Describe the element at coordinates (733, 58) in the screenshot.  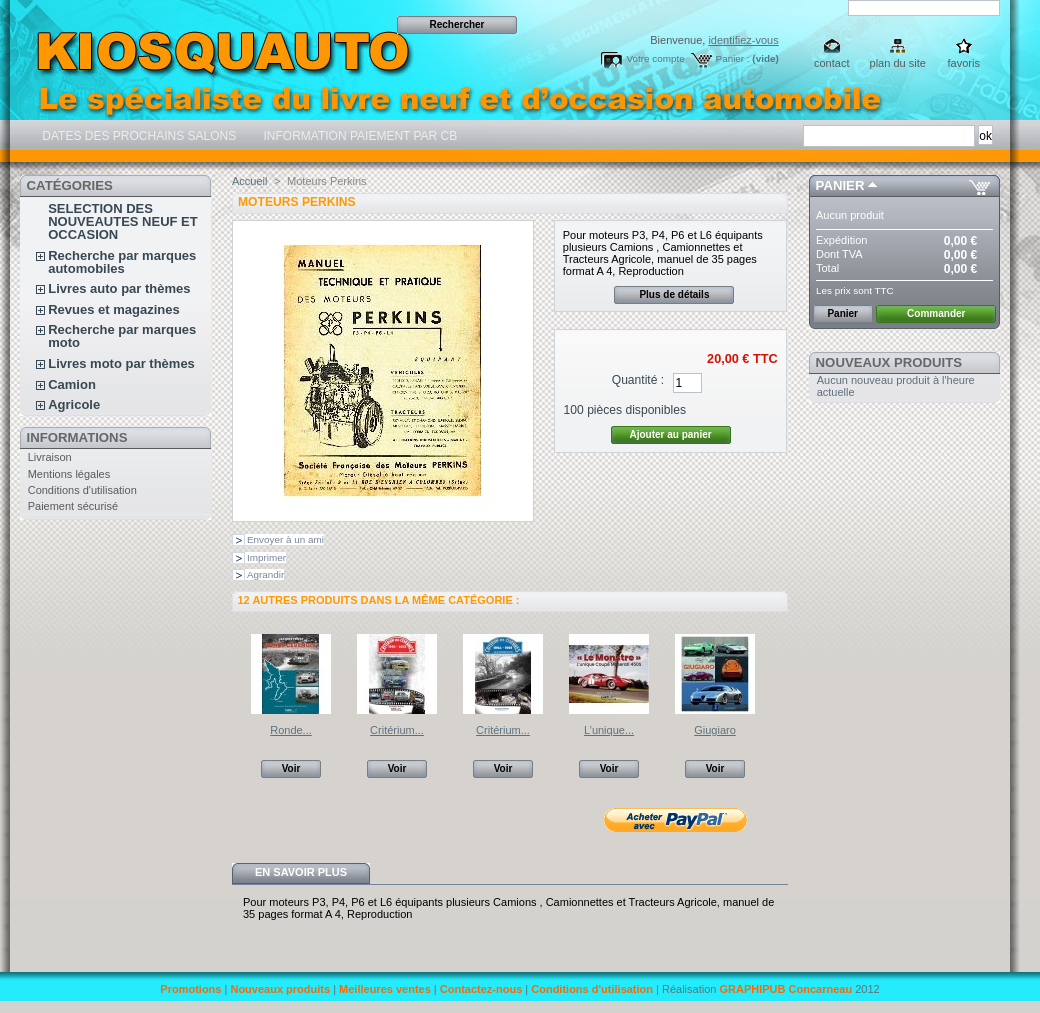
I see `Panier :` at that location.